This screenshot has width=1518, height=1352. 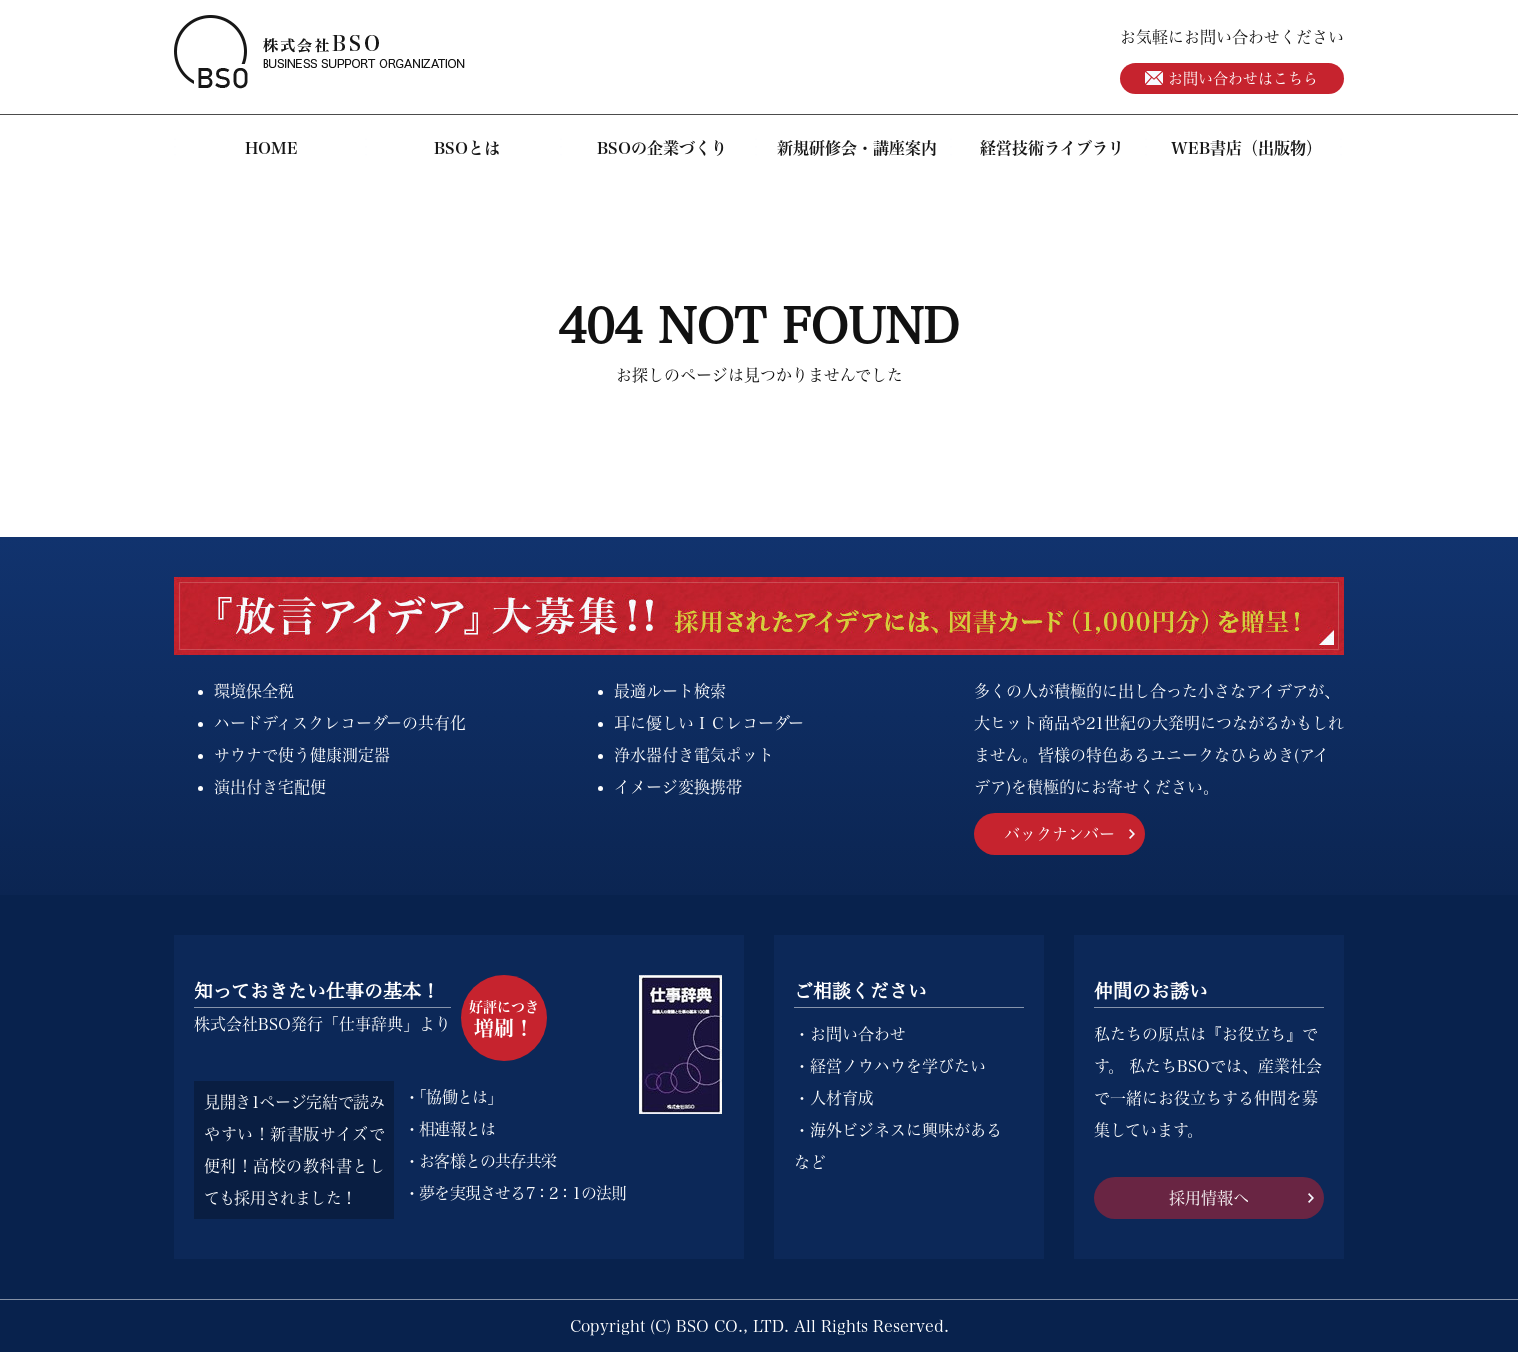 What do you see at coordinates (662, 148) in the screenshot?
I see `BSOの企業づくり` at bounding box center [662, 148].